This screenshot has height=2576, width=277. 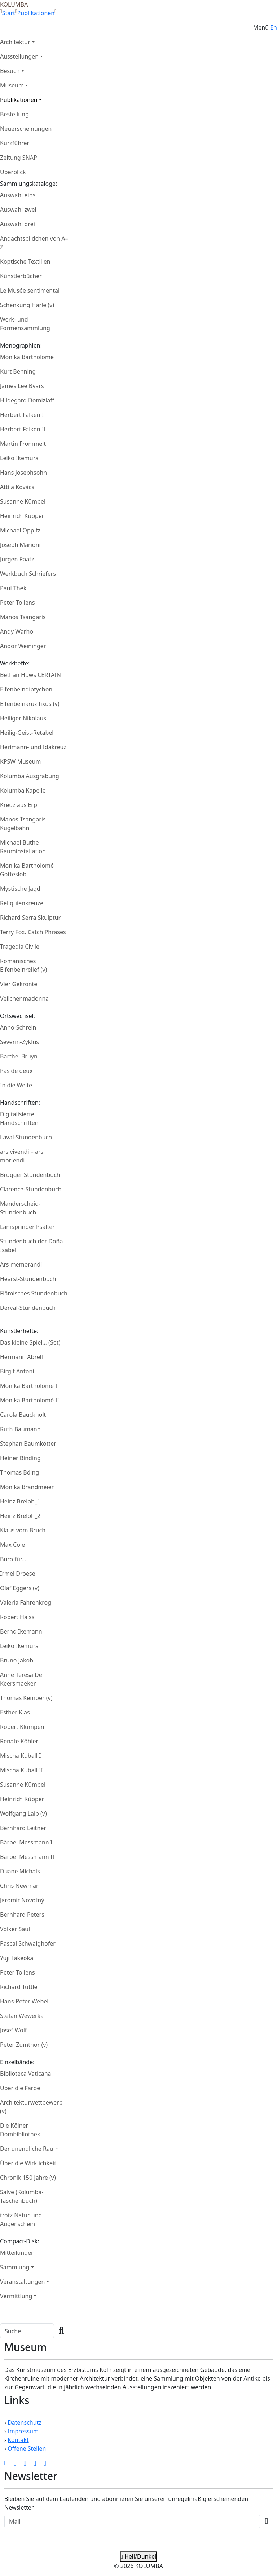 I want to click on Anno-Schrein, so click(x=18, y=1027).